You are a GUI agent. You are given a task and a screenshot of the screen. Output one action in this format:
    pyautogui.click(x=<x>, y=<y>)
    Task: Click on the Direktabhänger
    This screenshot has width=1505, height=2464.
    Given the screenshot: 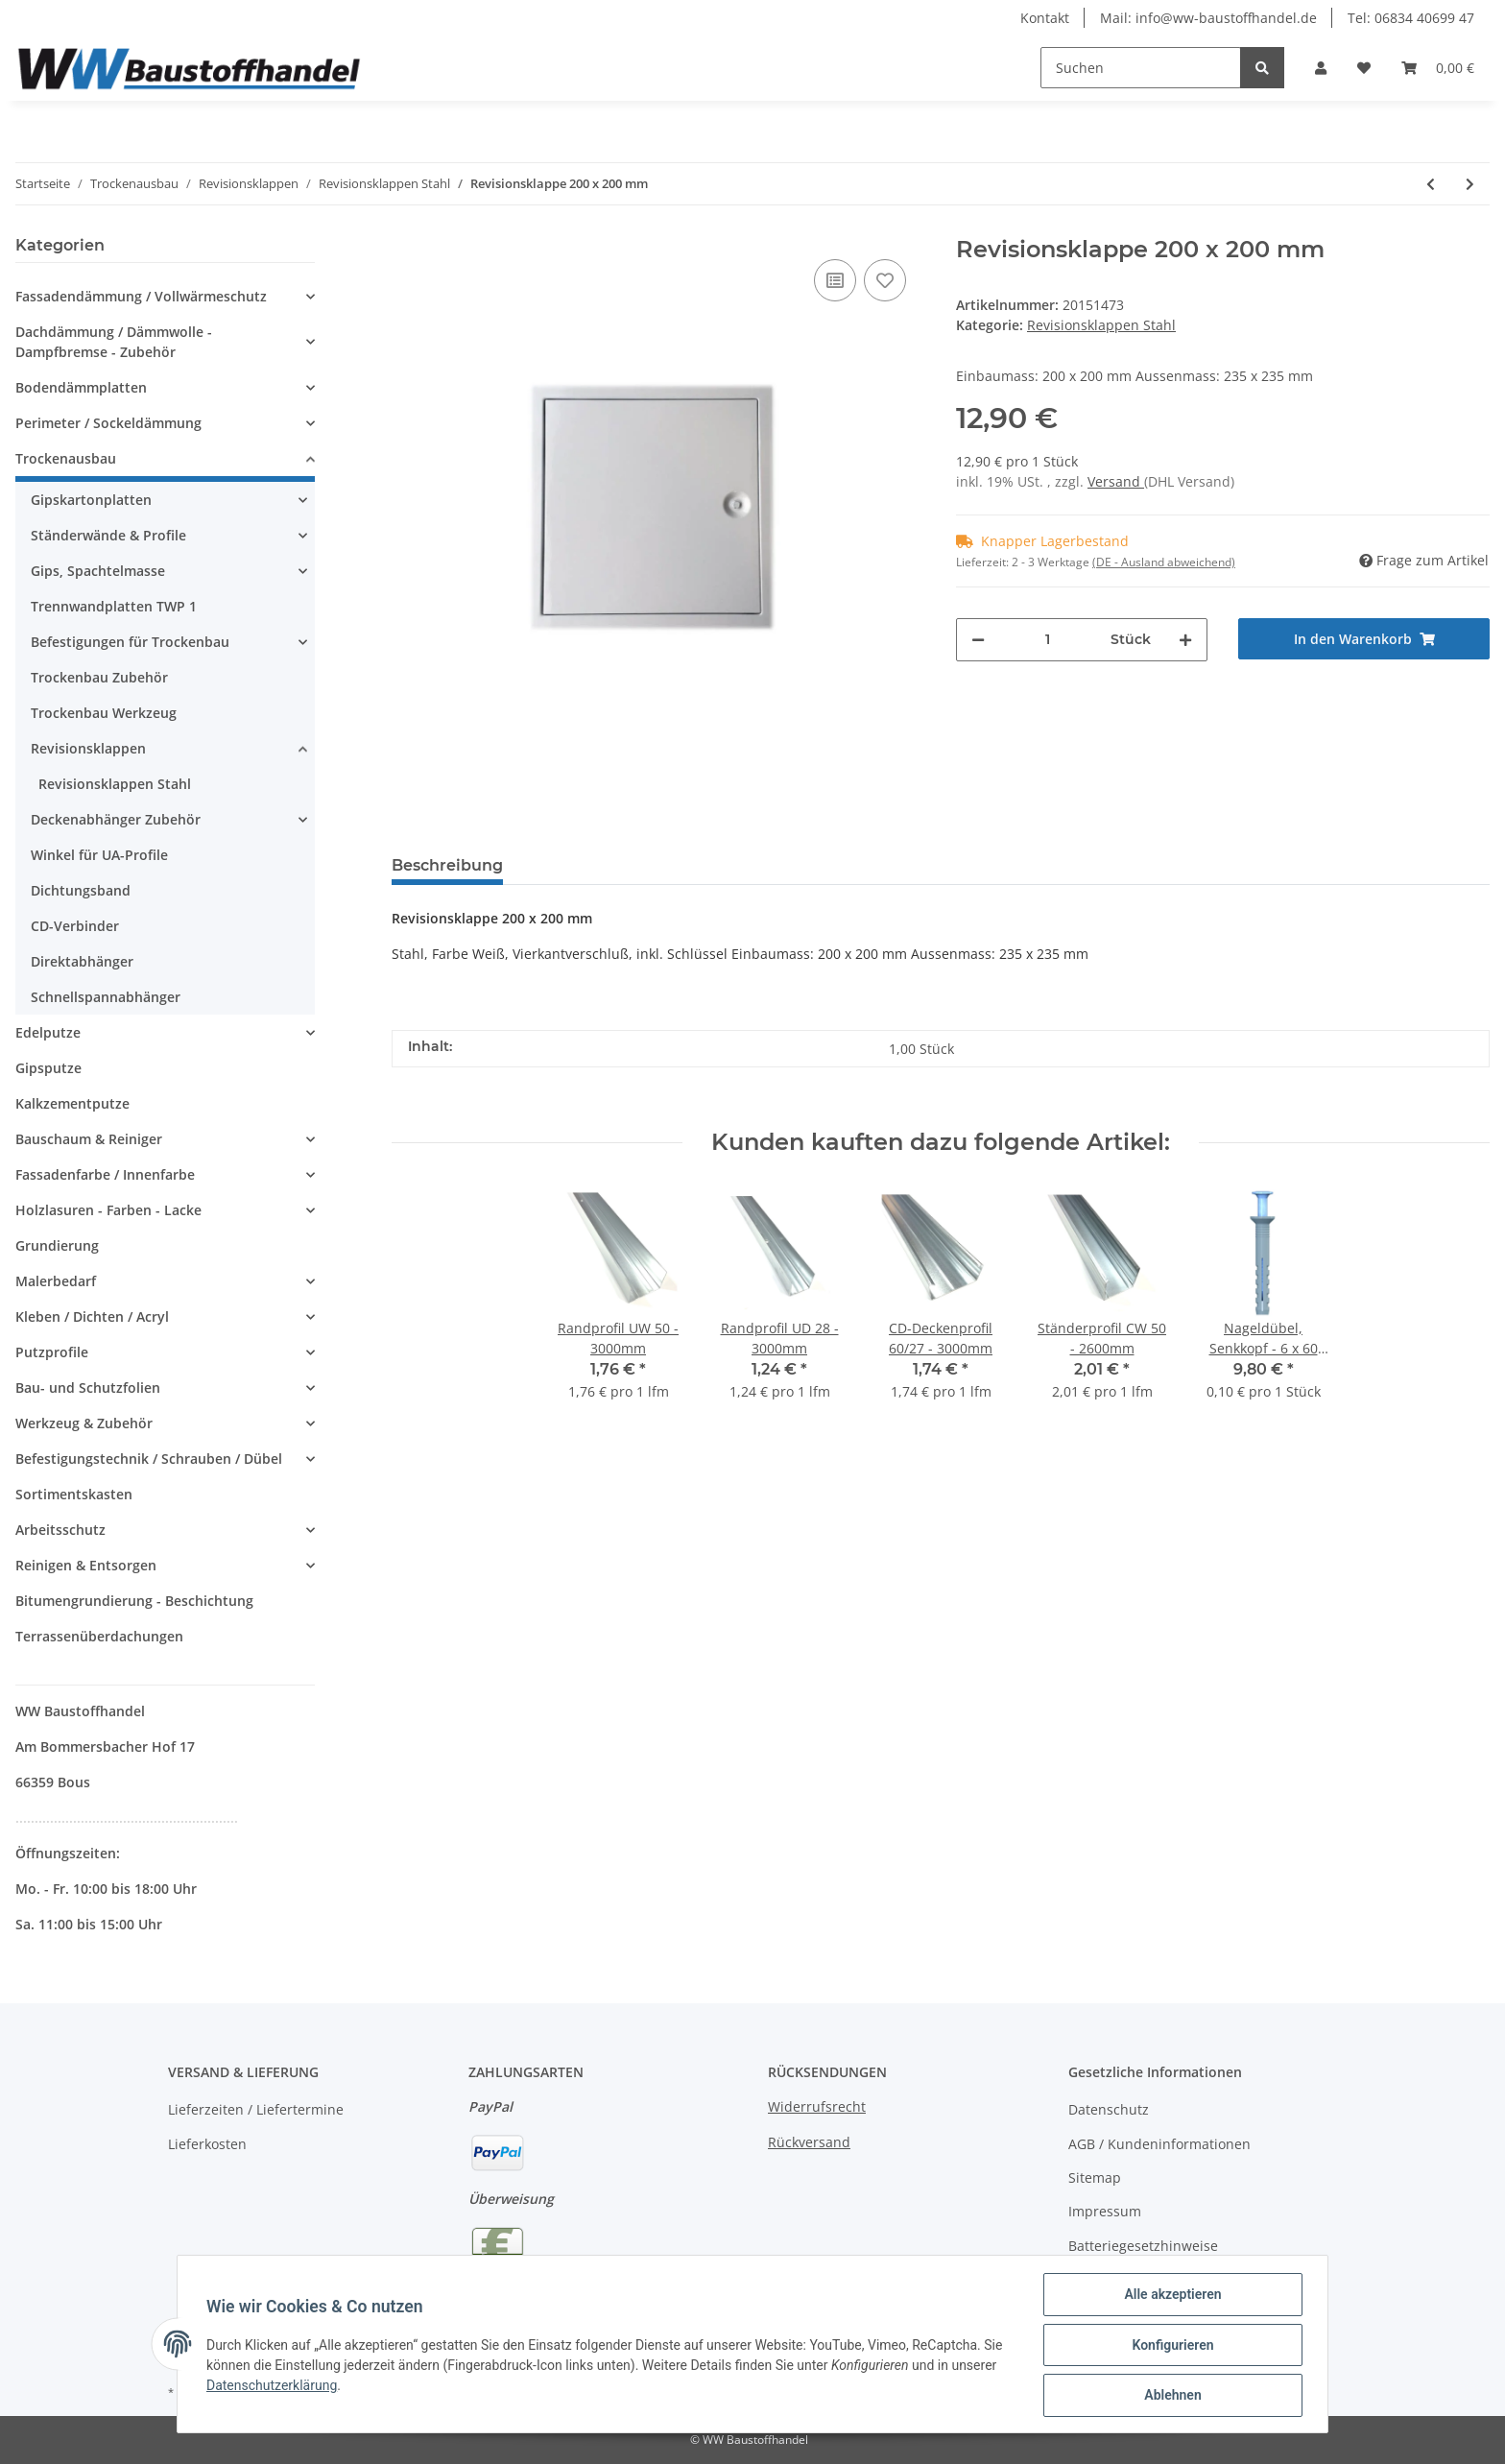 What is the action you would take?
    pyautogui.click(x=82, y=961)
    